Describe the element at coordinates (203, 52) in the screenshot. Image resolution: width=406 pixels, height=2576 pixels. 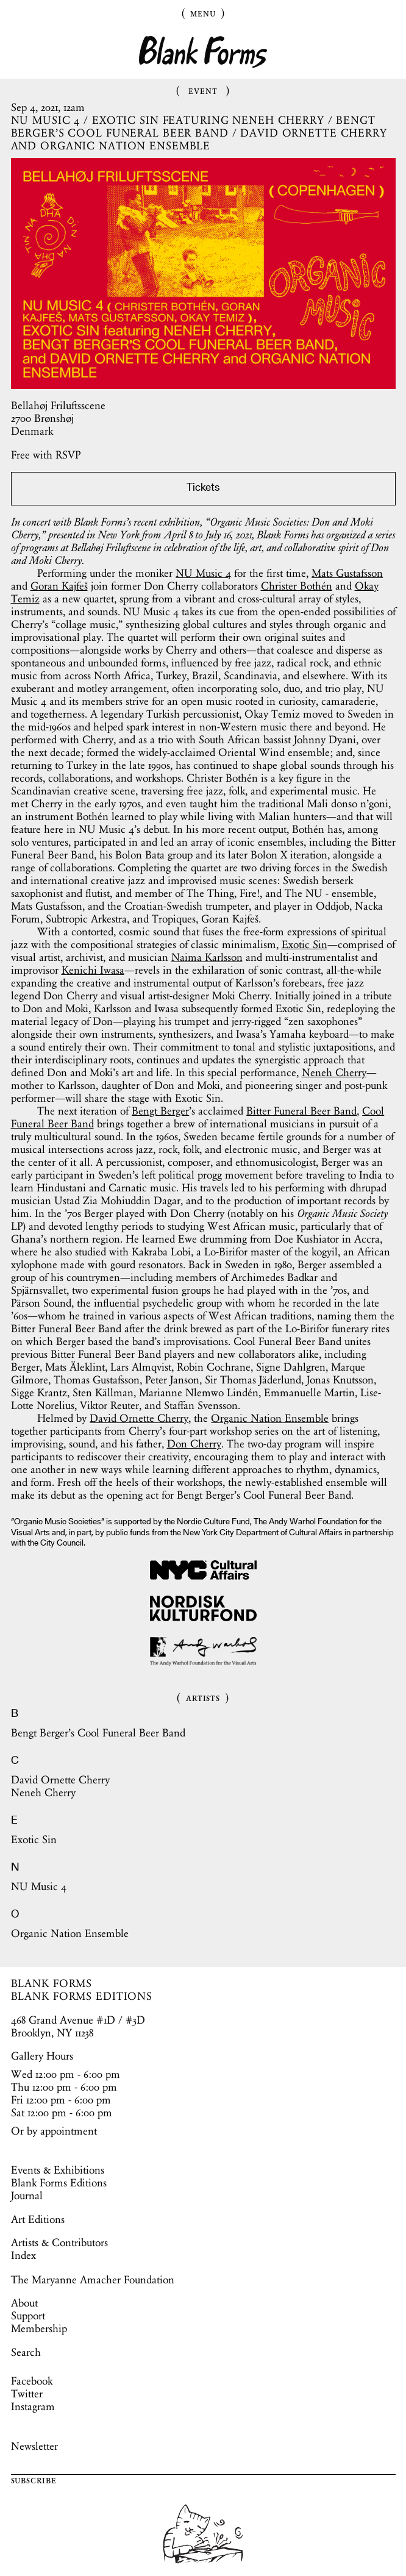
I see `Blank Forms [Home]` at that location.